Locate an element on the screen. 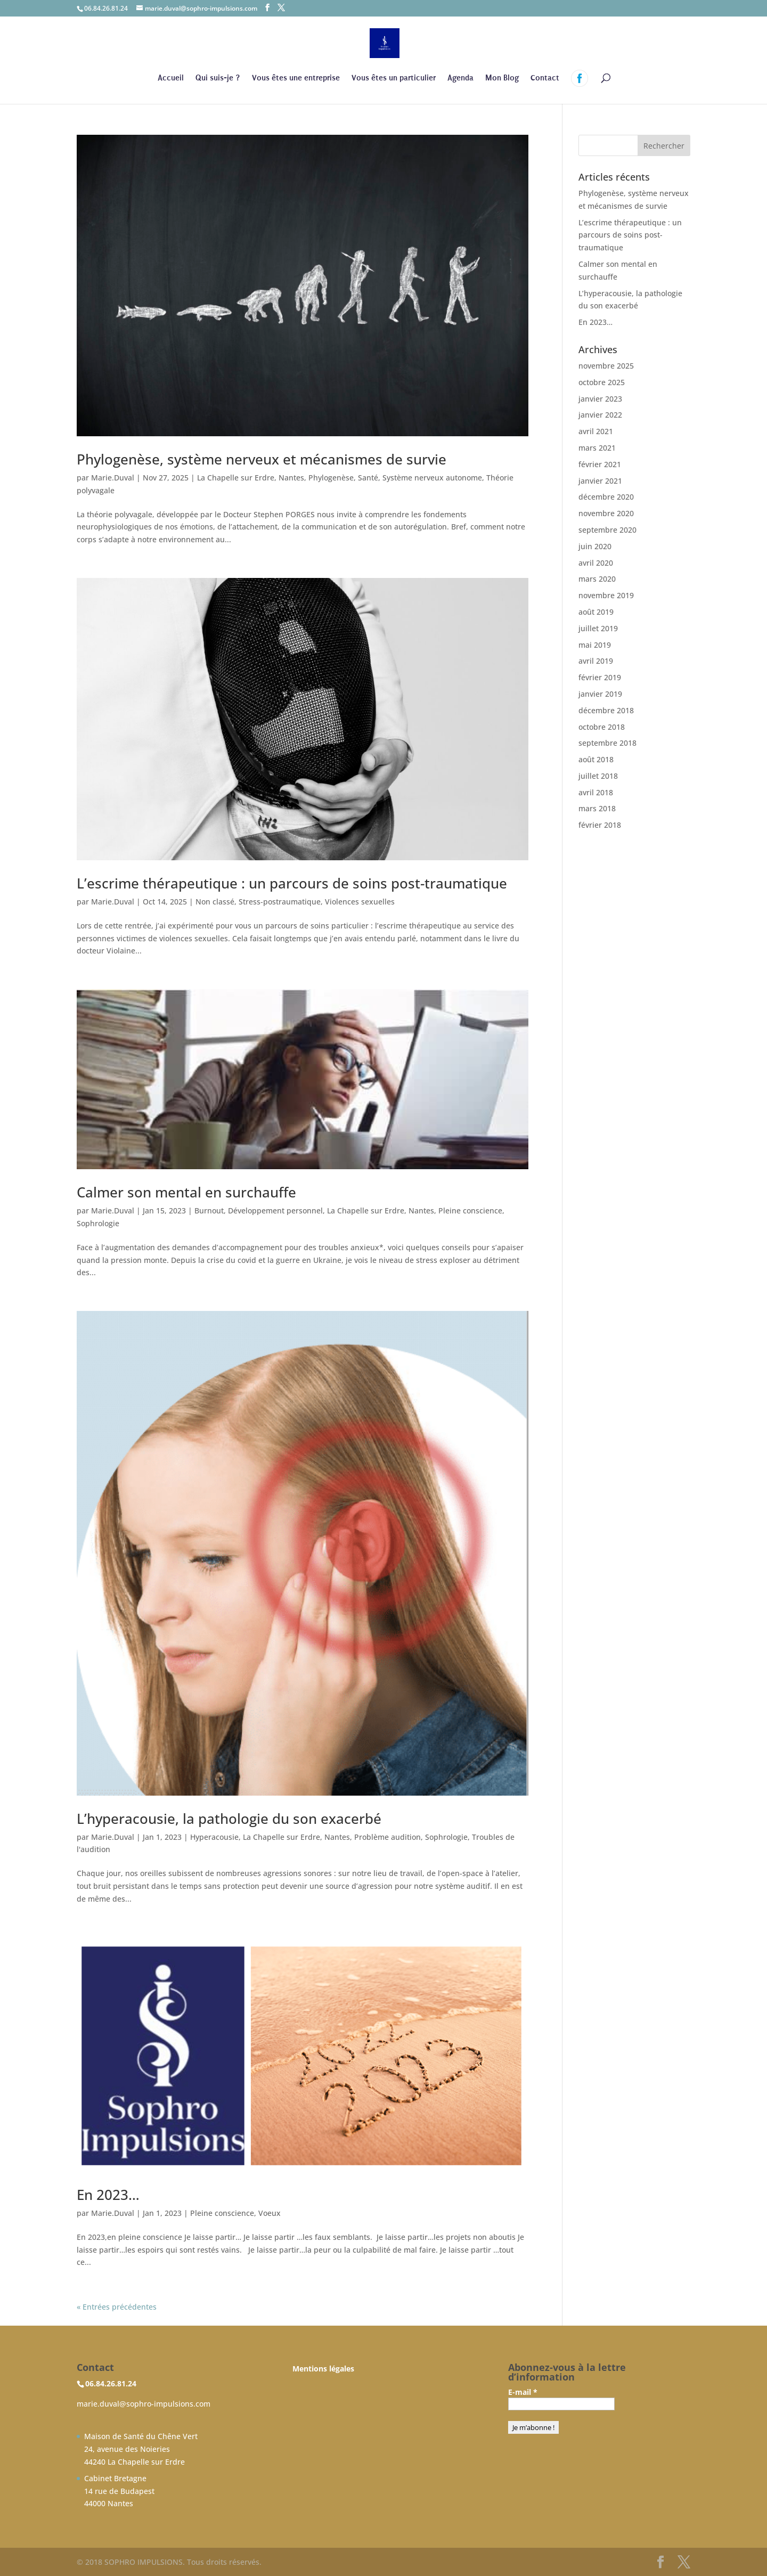 Image resolution: width=767 pixels, height=2576 pixels. février 2018 is located at coordinates (599, 825).